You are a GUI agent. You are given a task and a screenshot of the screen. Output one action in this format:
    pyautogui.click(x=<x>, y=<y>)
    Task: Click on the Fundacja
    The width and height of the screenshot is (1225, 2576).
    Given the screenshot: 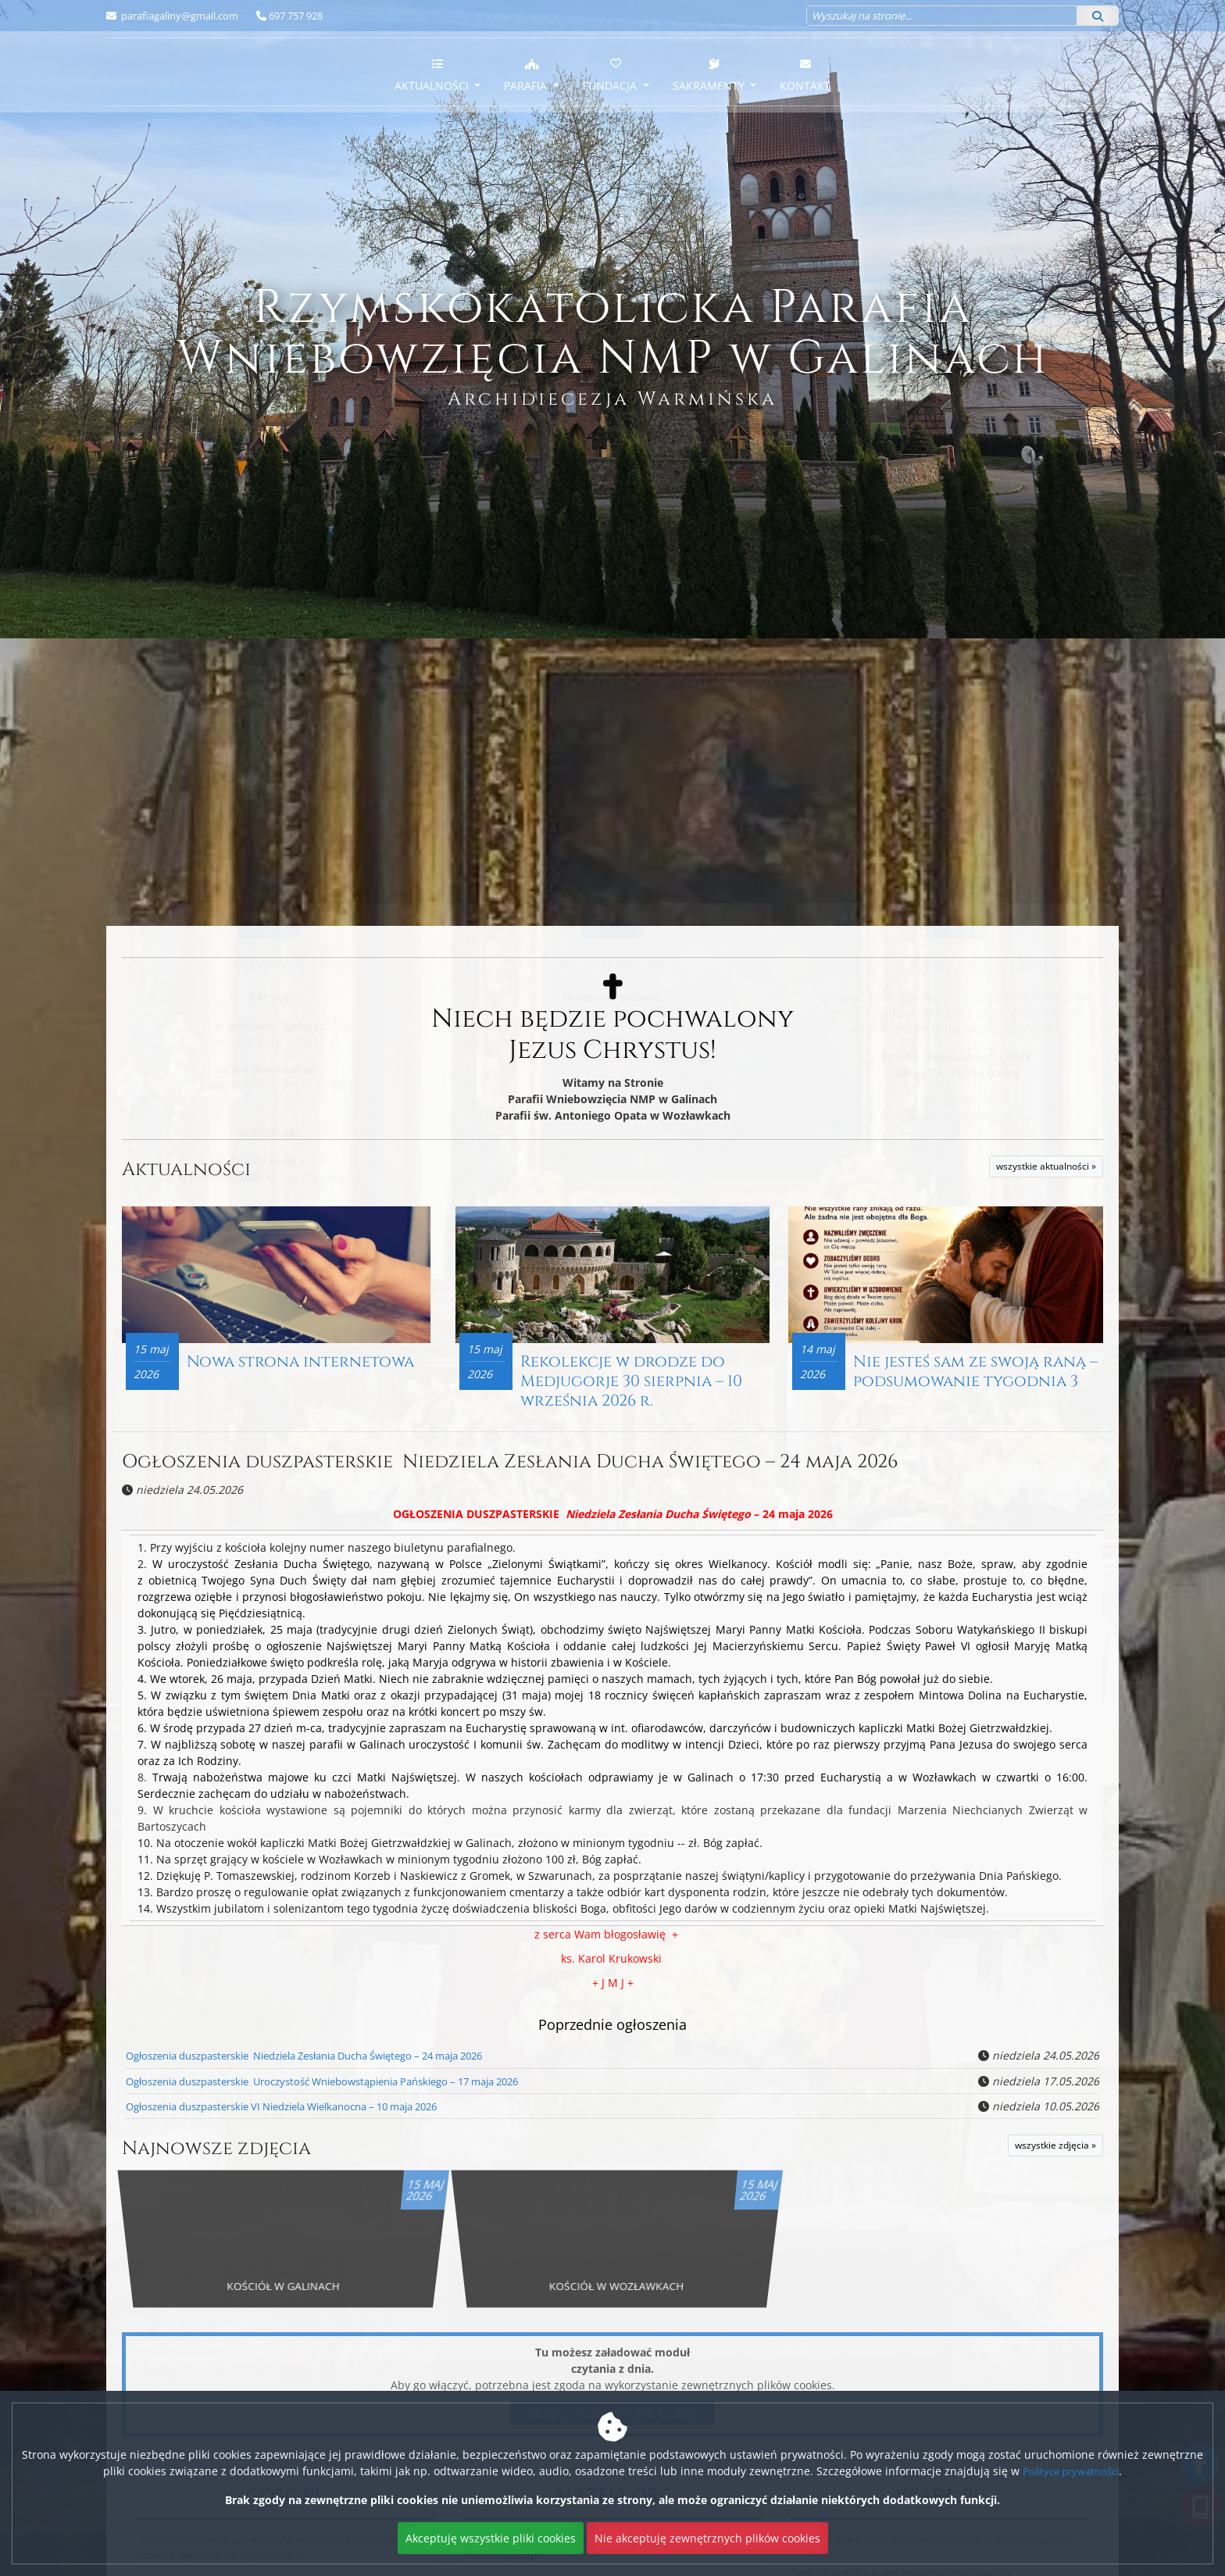 What is the action you would take?
    pyautogui.click(x=611, y=74)
    